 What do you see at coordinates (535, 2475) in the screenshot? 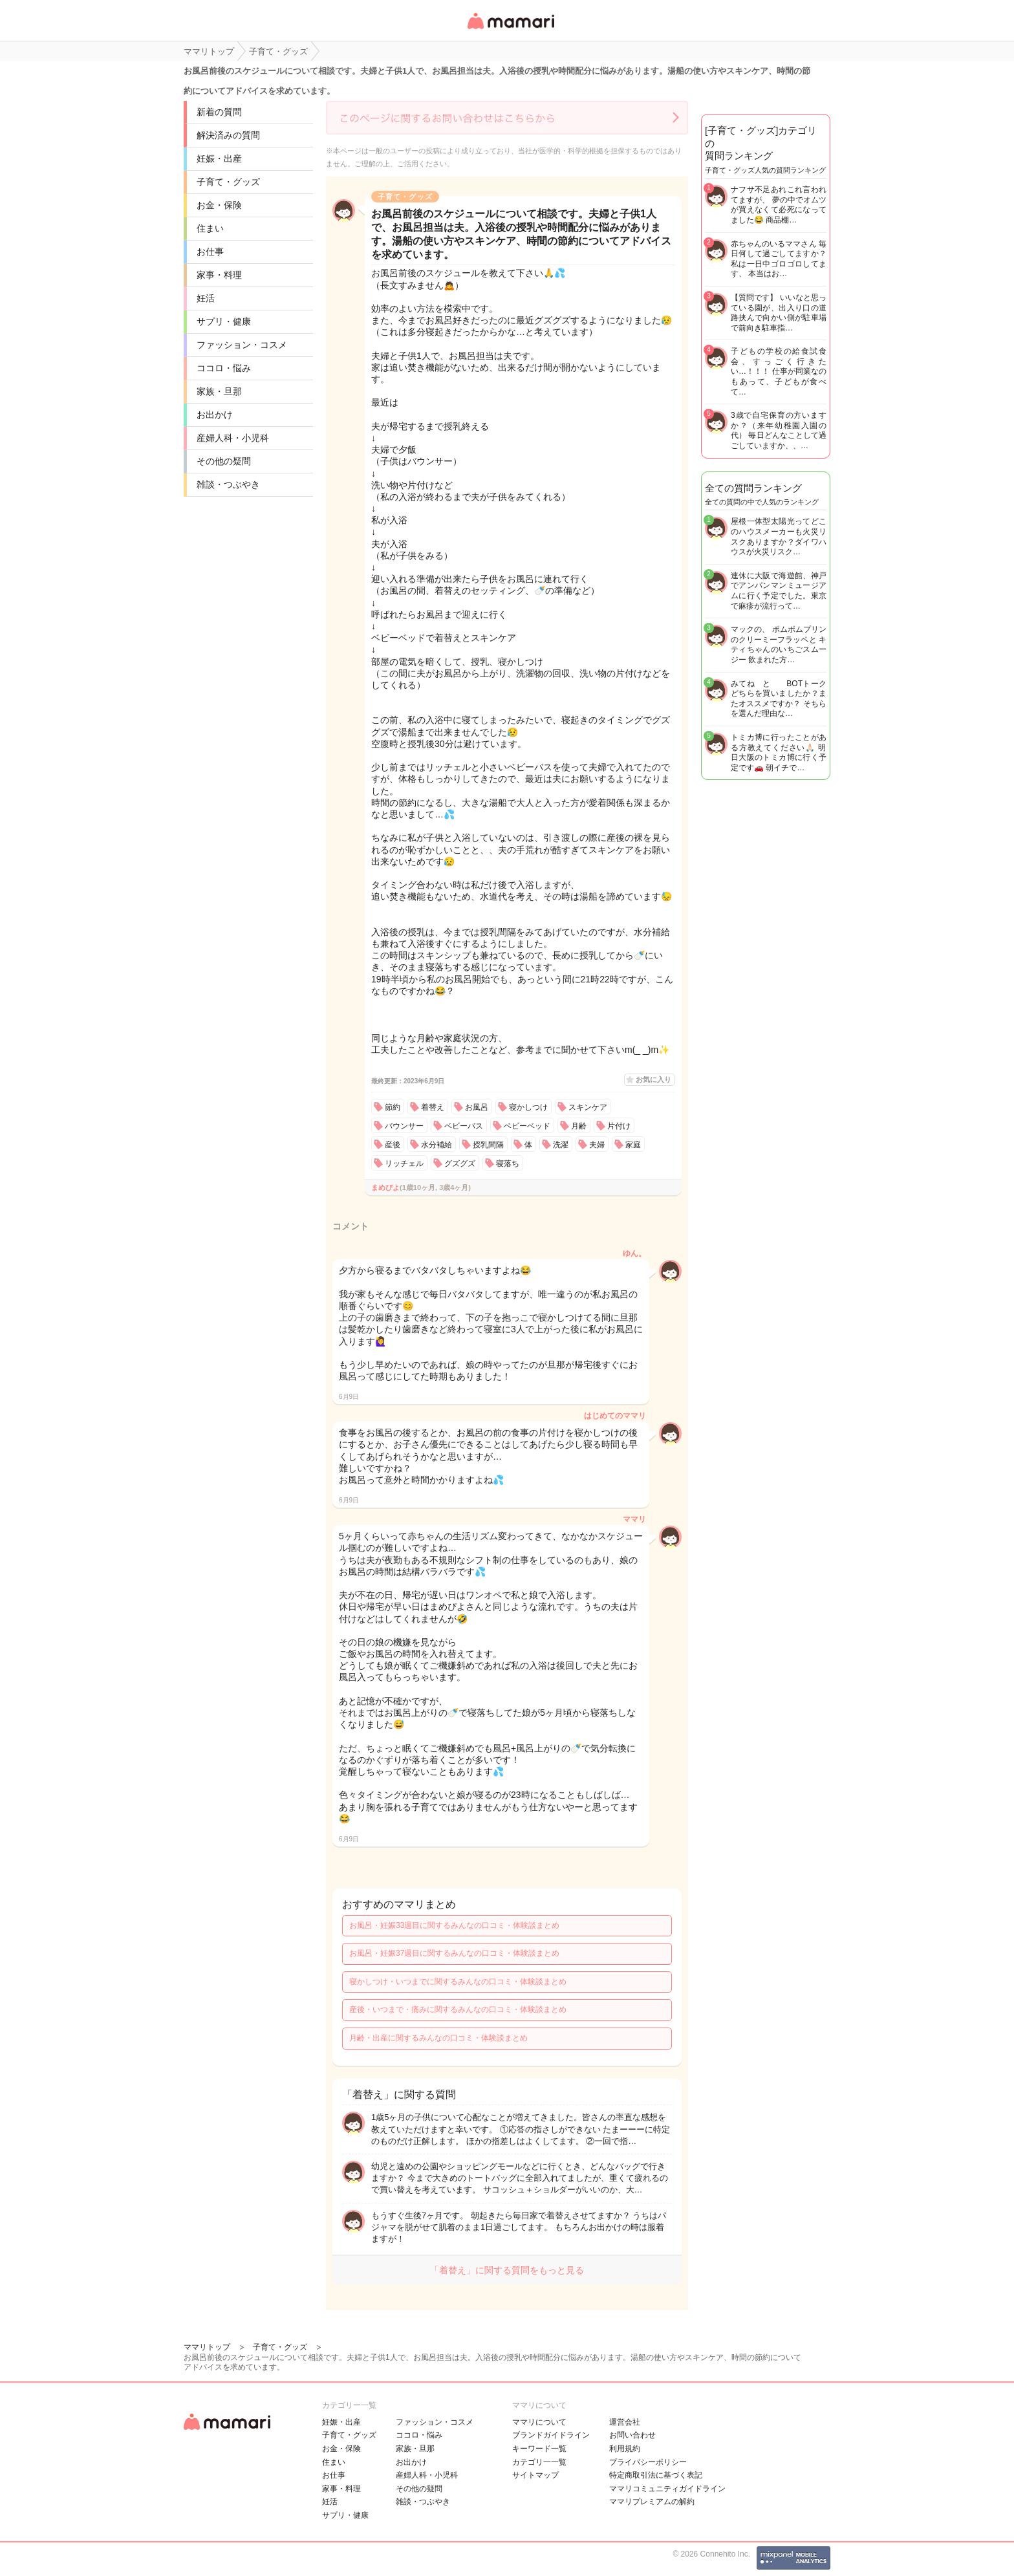
I see `サイトマップ` at bounding box center [535, 2475].